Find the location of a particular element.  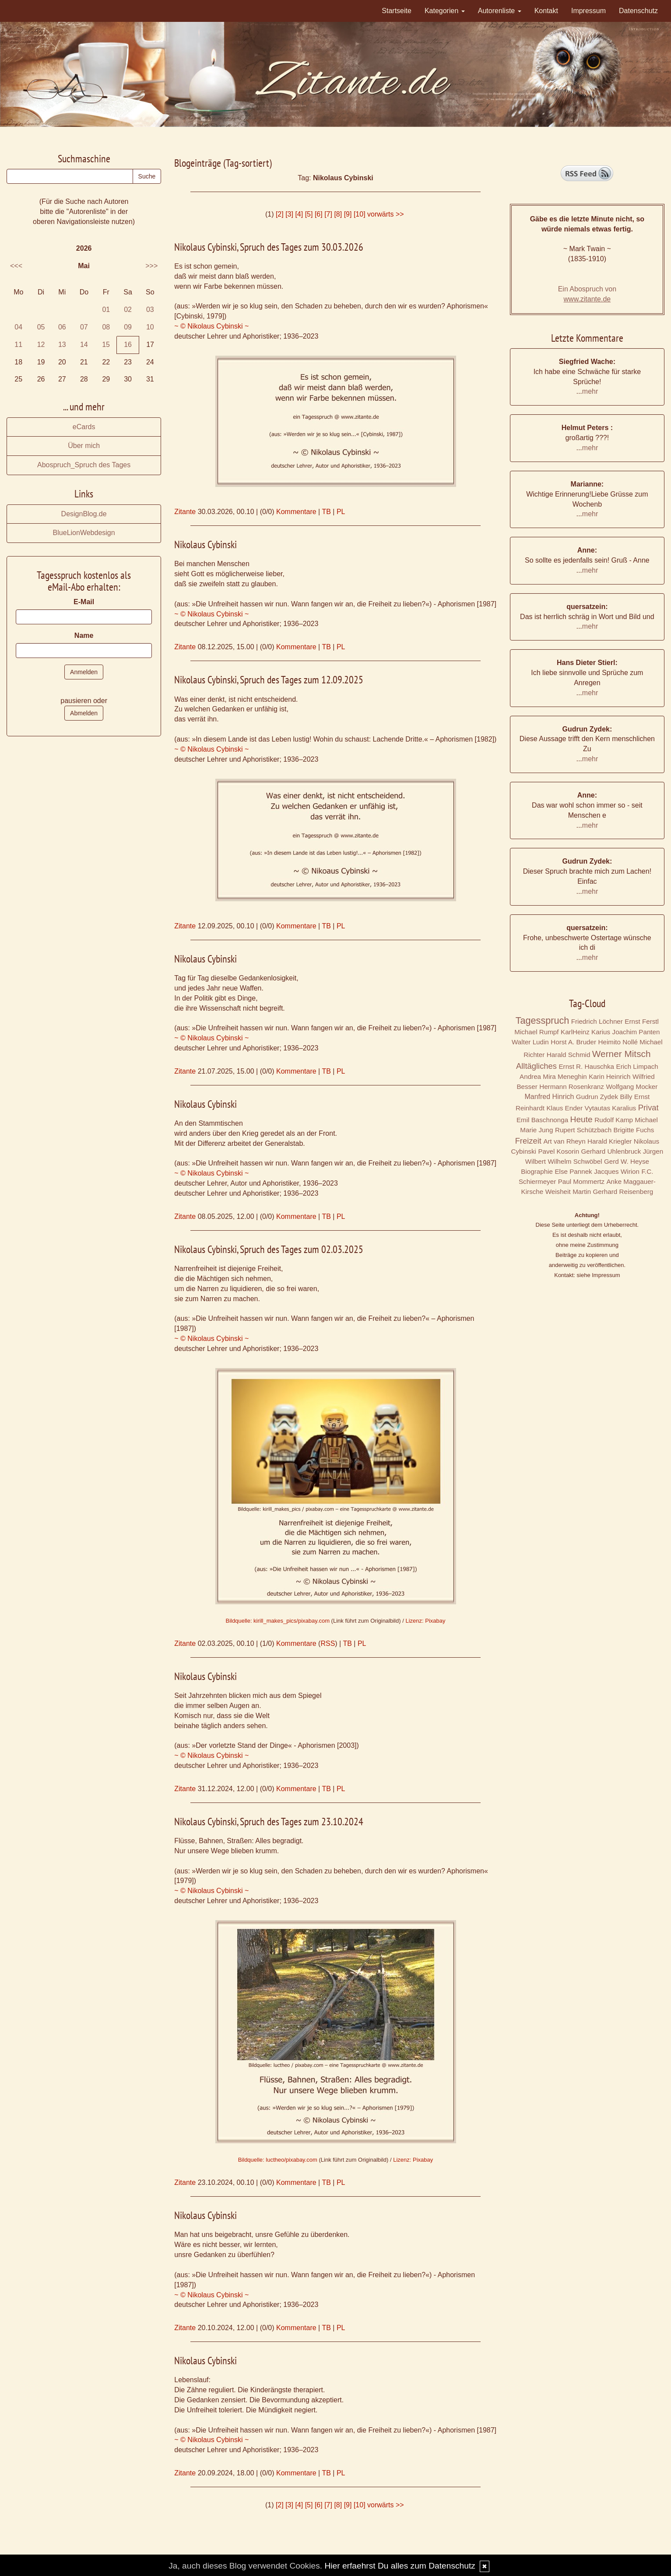

Zitante is located at coordinates (185, 511).